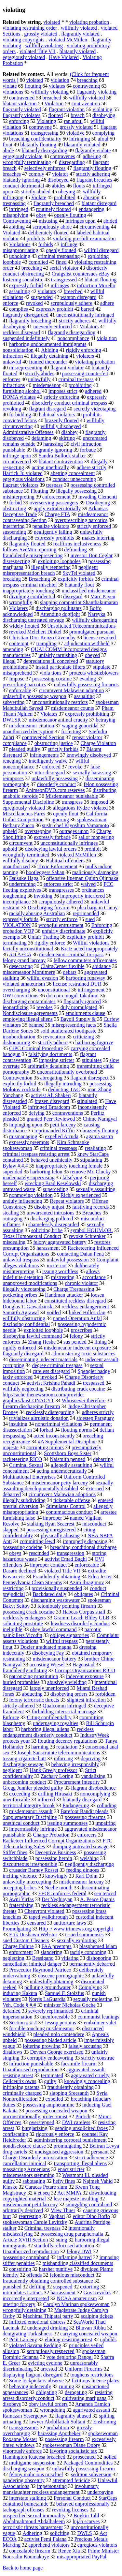  I want to click on derogating, so click(76, 2392).